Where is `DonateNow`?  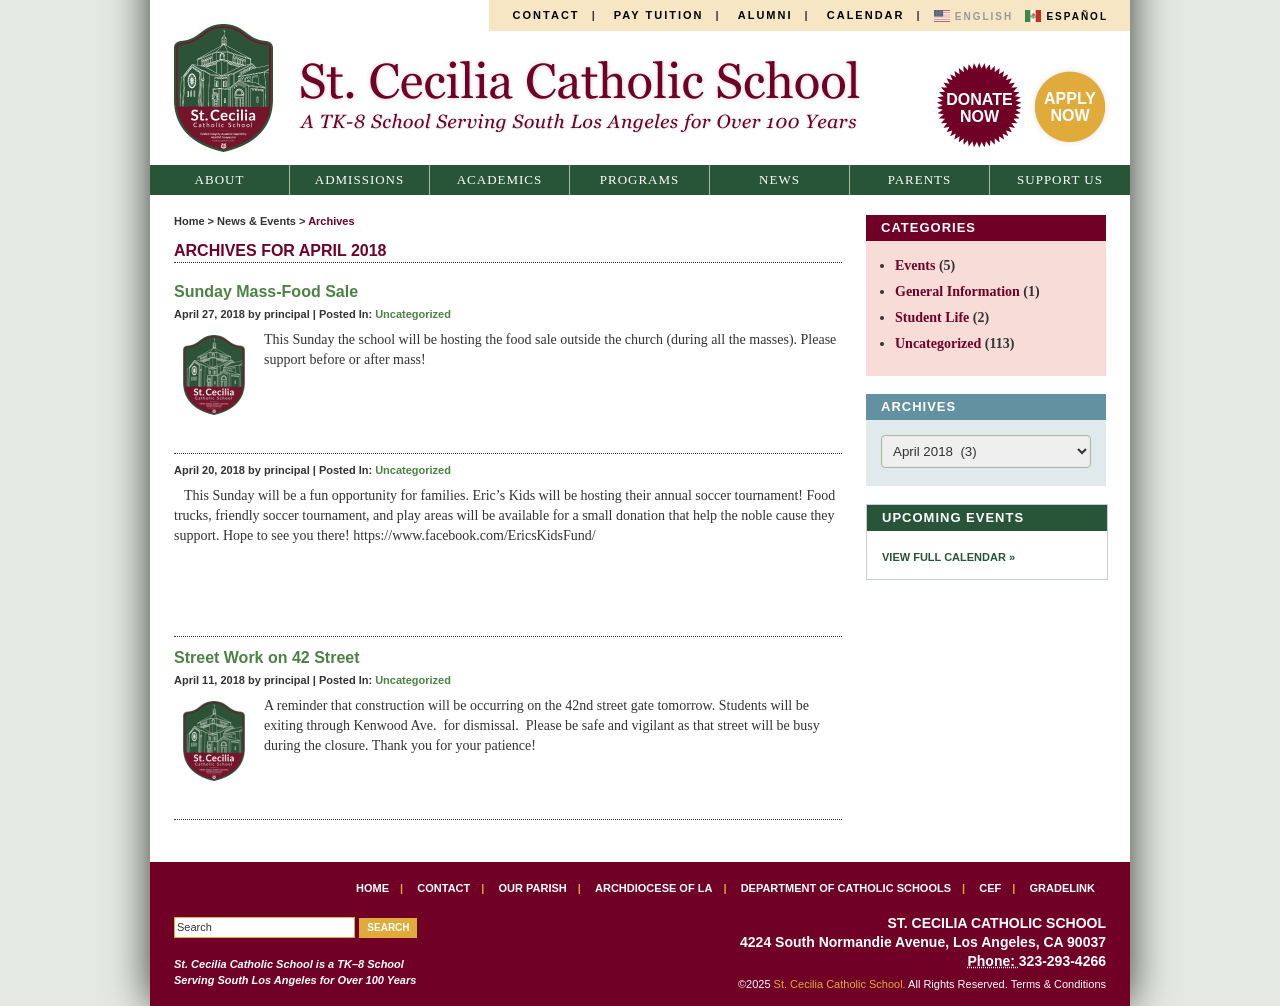 DonateNow is located at coordinates (979, 108).